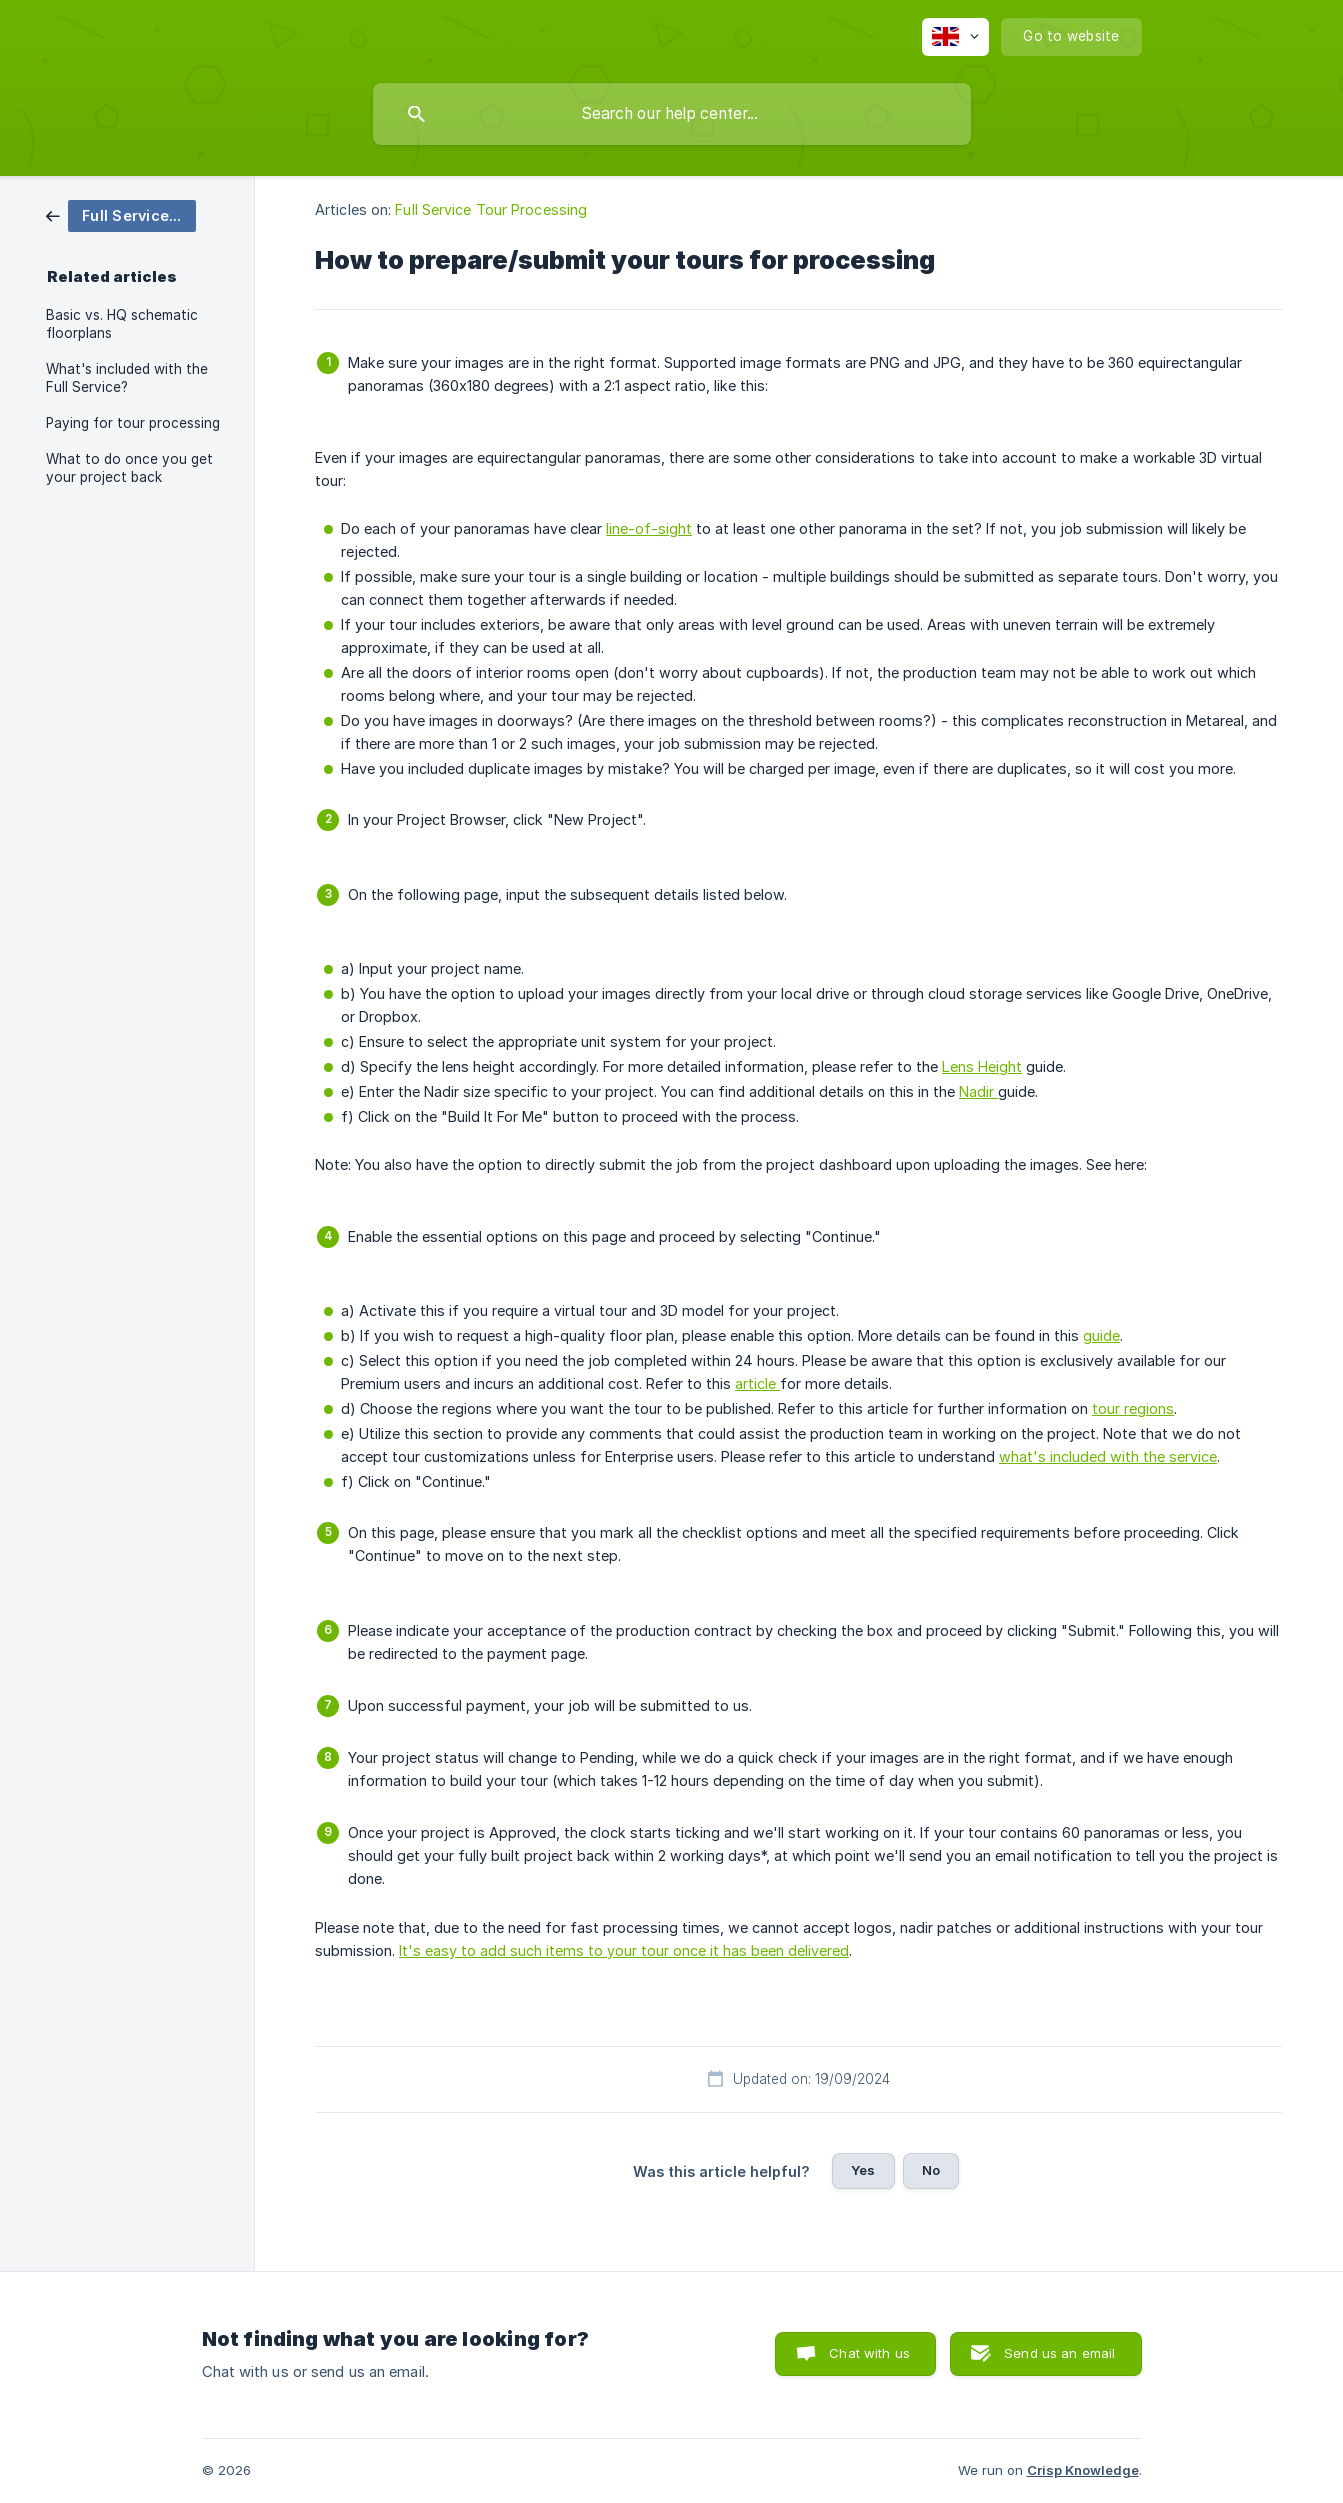 The width and height of the screenshot is (1343, 2503). What do you see at coordinates (129, 468) in the screenshot?
I see `What to do once you get your project back [link]` at bounding box center [129, 468].